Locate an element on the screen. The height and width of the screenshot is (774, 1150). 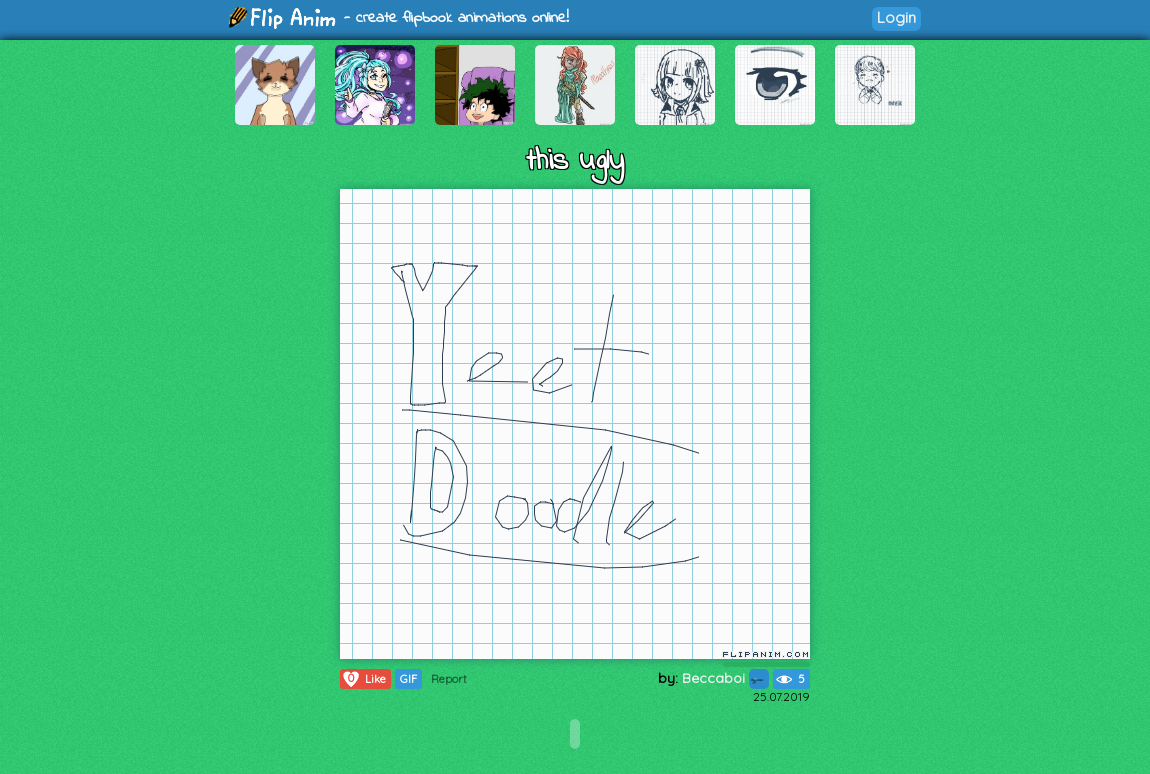
Like is located at coordinates (363, 679).